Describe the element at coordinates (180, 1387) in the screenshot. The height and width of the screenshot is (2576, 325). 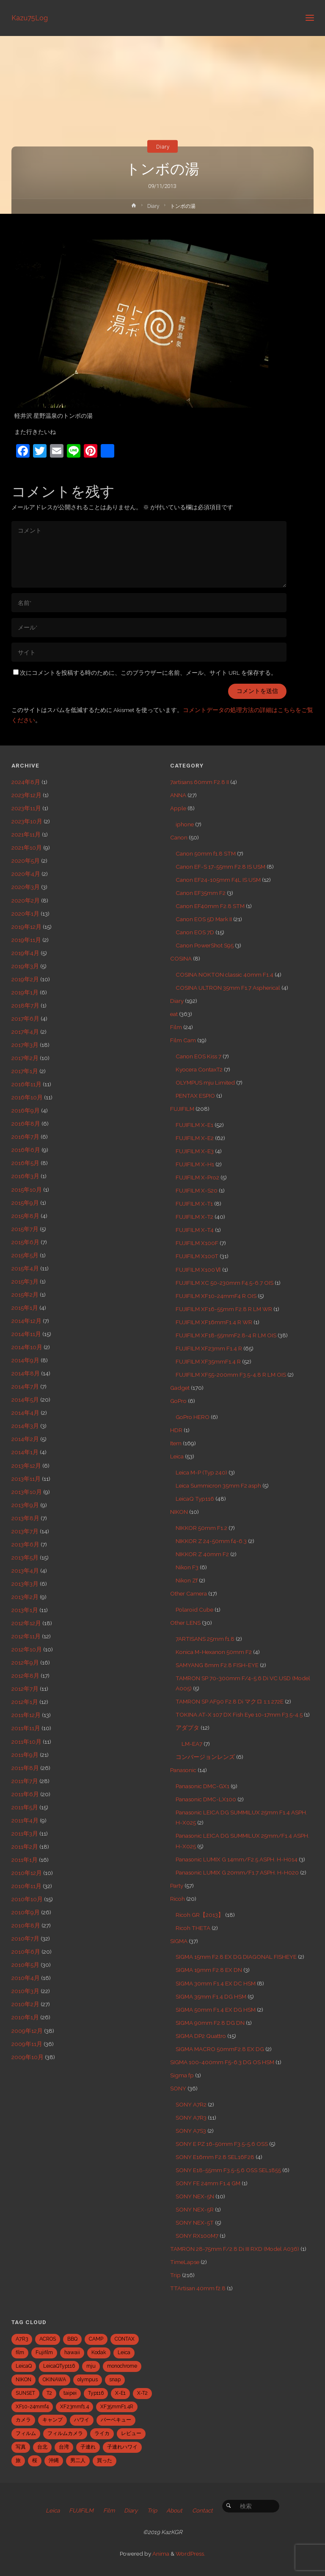
I see `Gadget` at that location.